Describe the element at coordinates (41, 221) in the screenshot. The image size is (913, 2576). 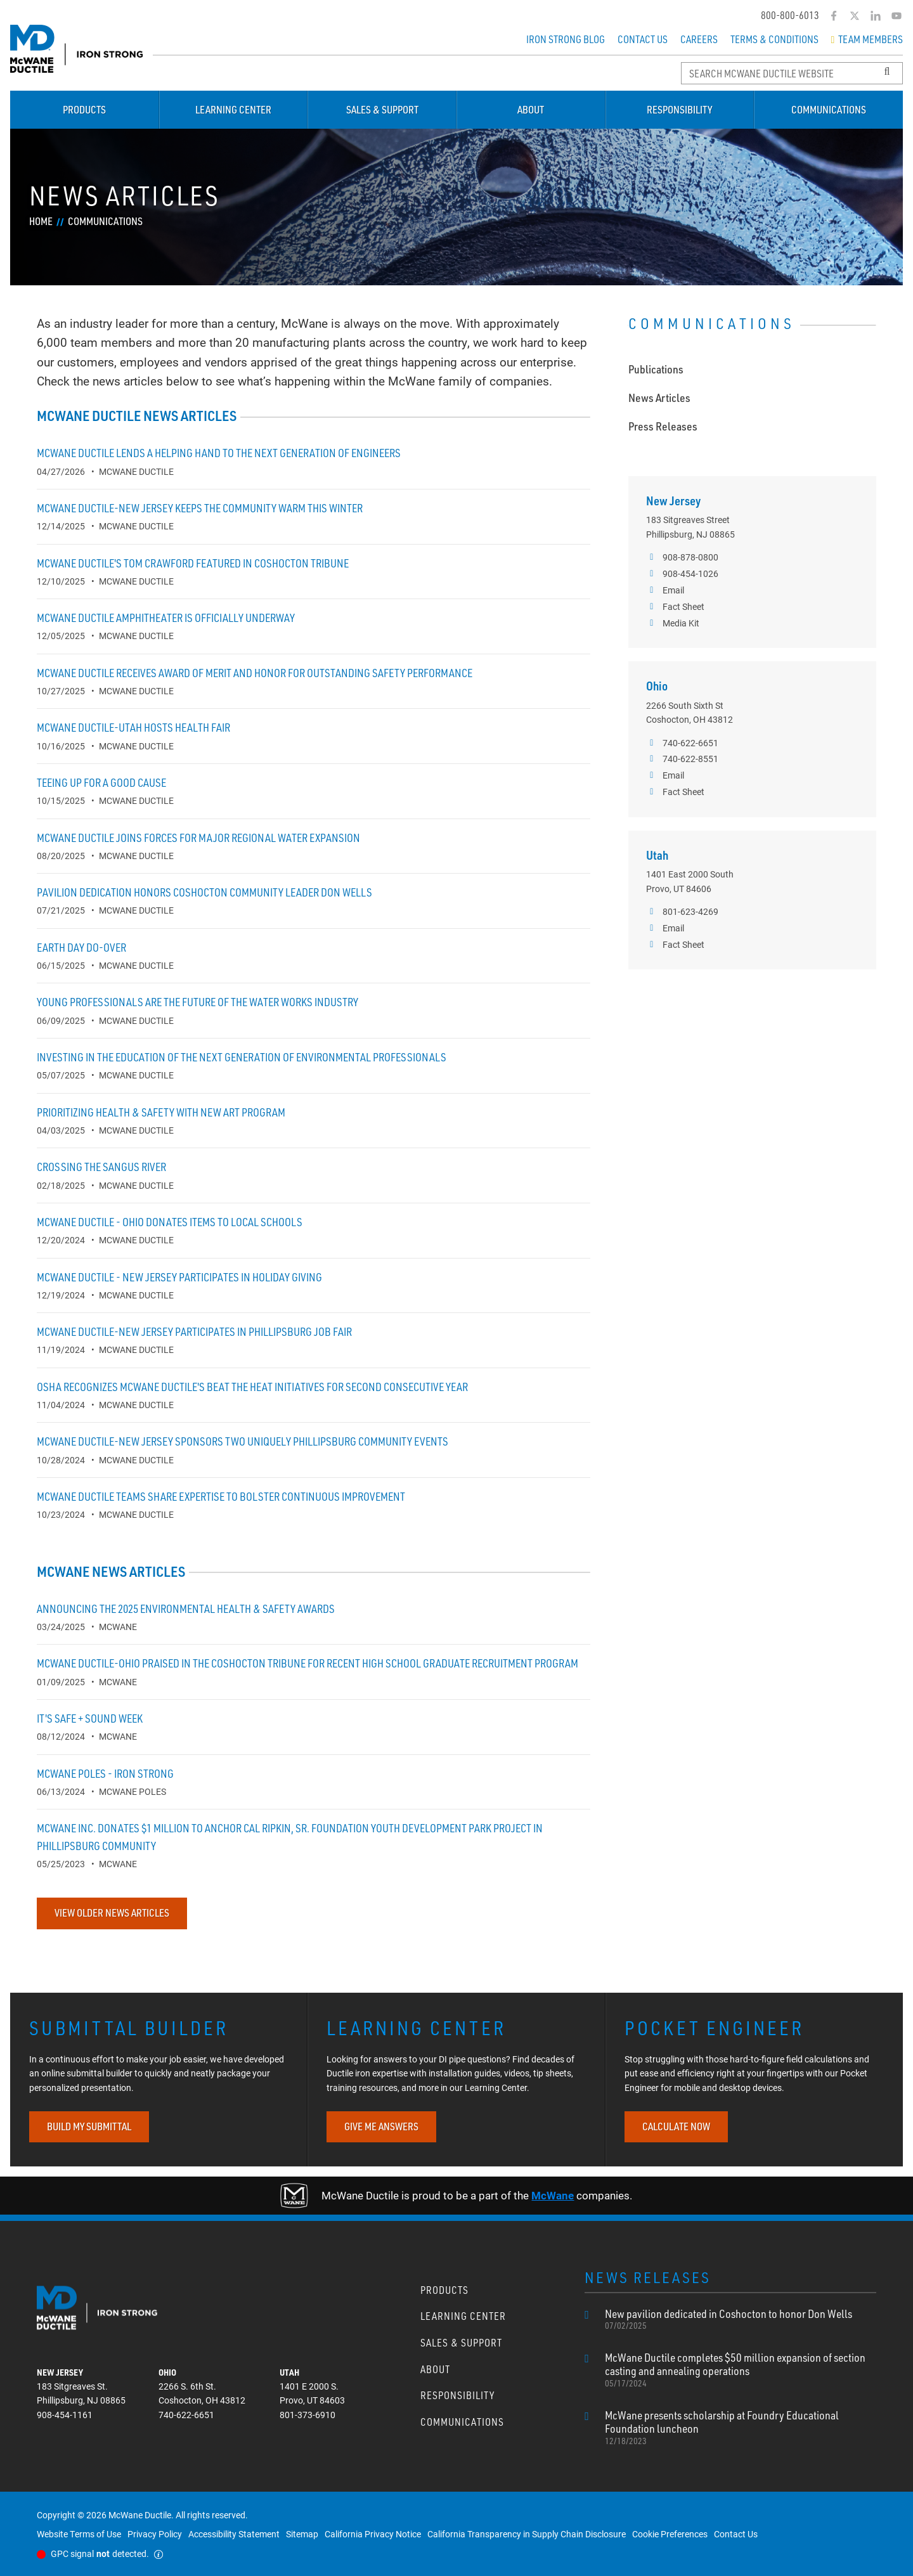
I see `Home` at that location.